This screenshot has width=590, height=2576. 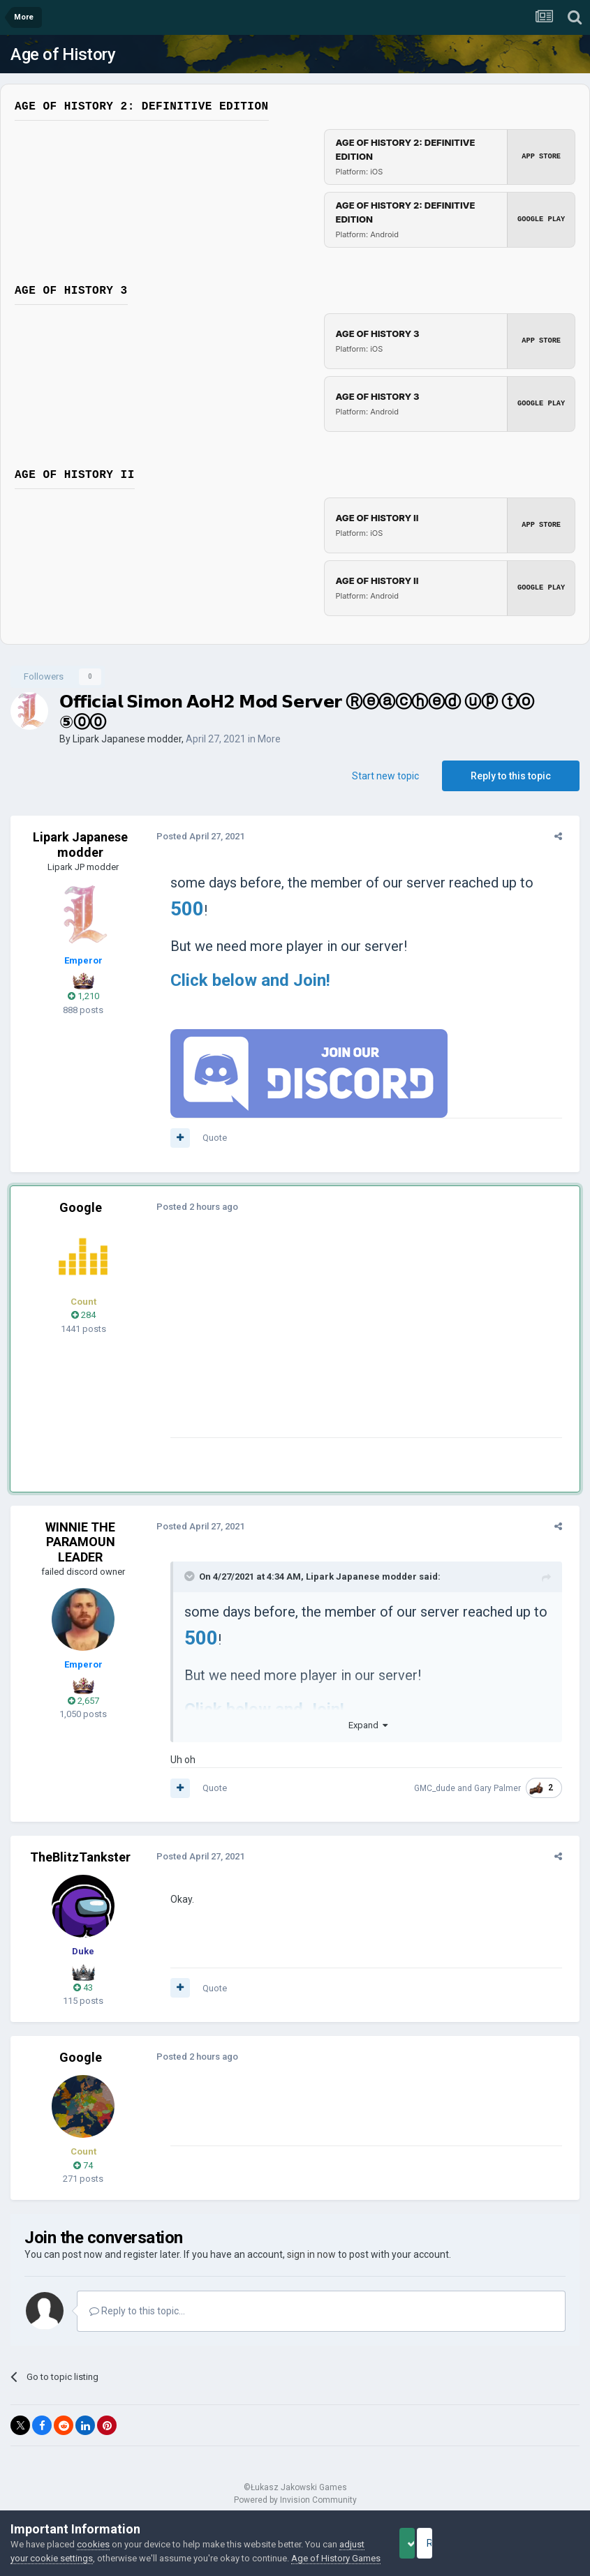 I want to click on [Advertisement], so click(x=327, y=1339).